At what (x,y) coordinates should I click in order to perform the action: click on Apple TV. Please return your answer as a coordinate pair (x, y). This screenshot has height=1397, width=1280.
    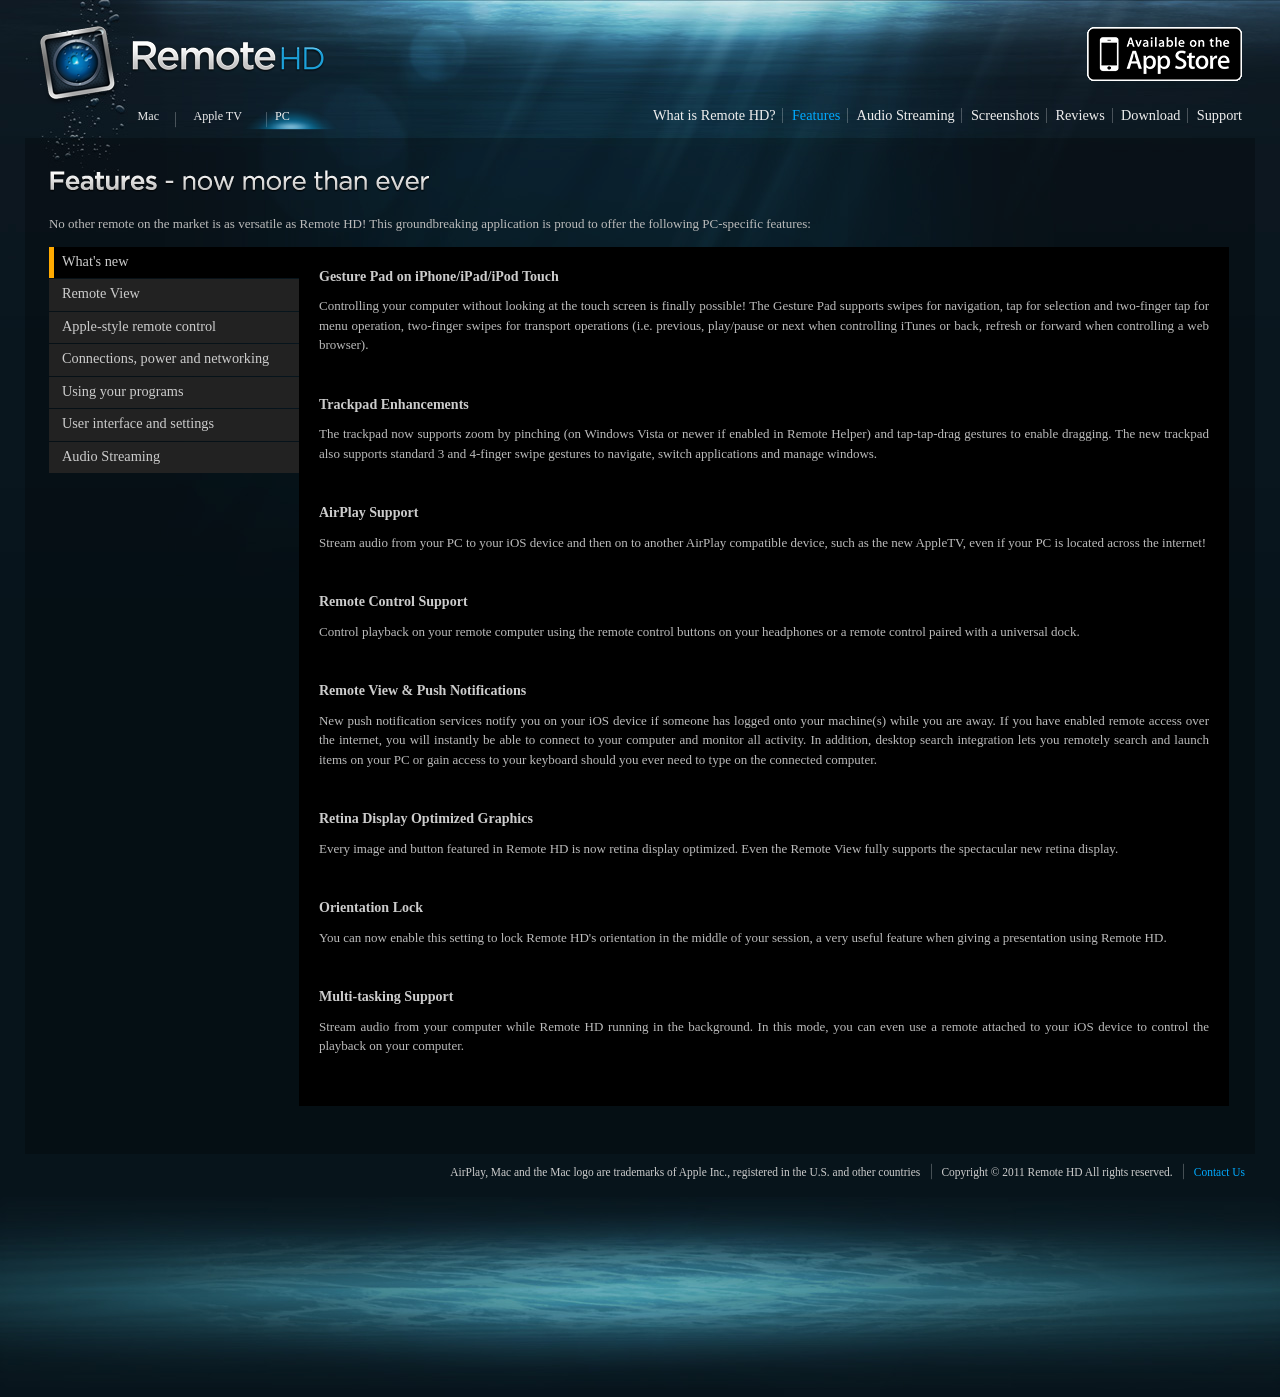
    Looking at the image, I should click on (218, 116).